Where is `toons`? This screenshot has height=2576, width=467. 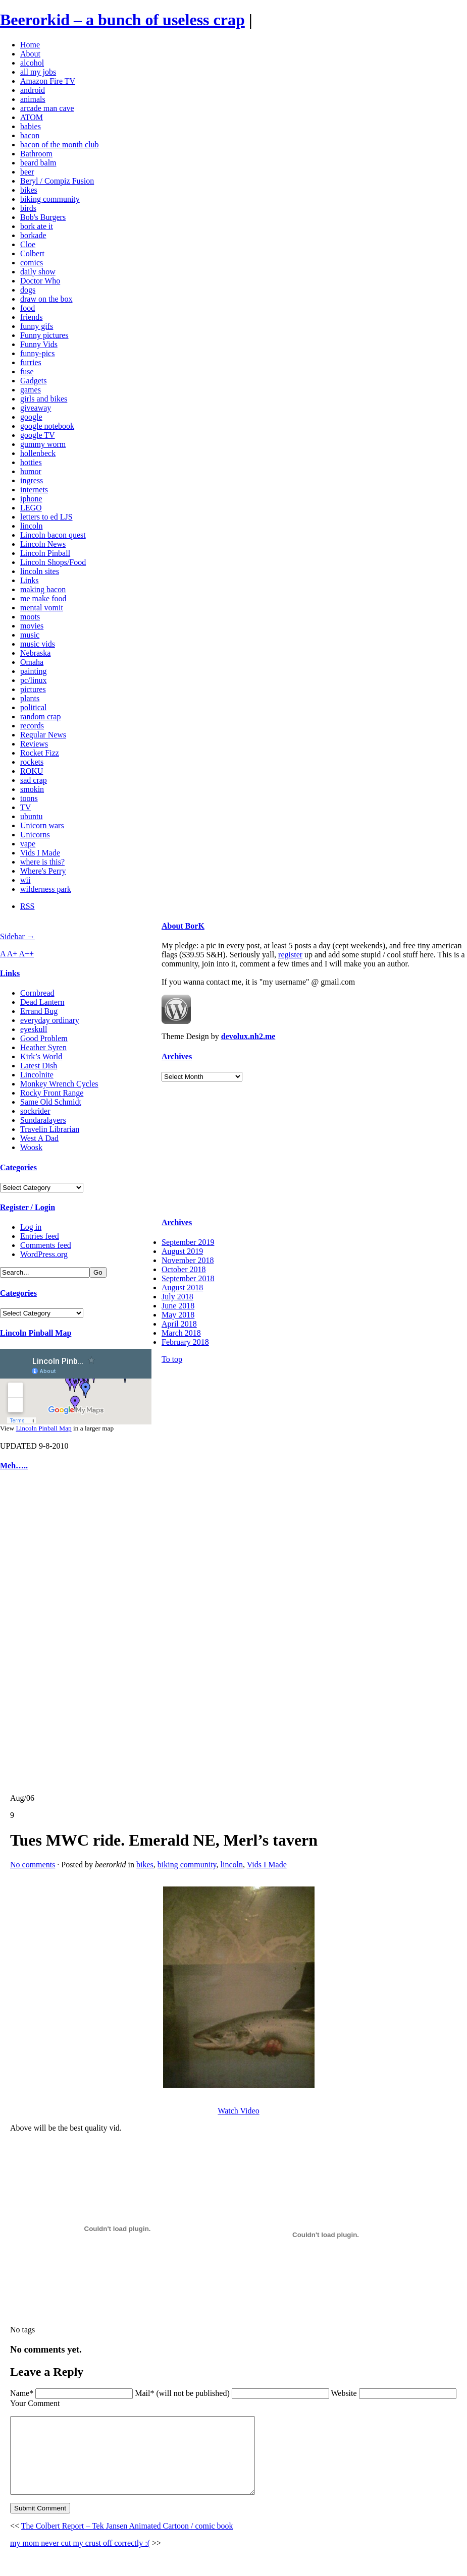 toons is located at coordinates (29, 798).